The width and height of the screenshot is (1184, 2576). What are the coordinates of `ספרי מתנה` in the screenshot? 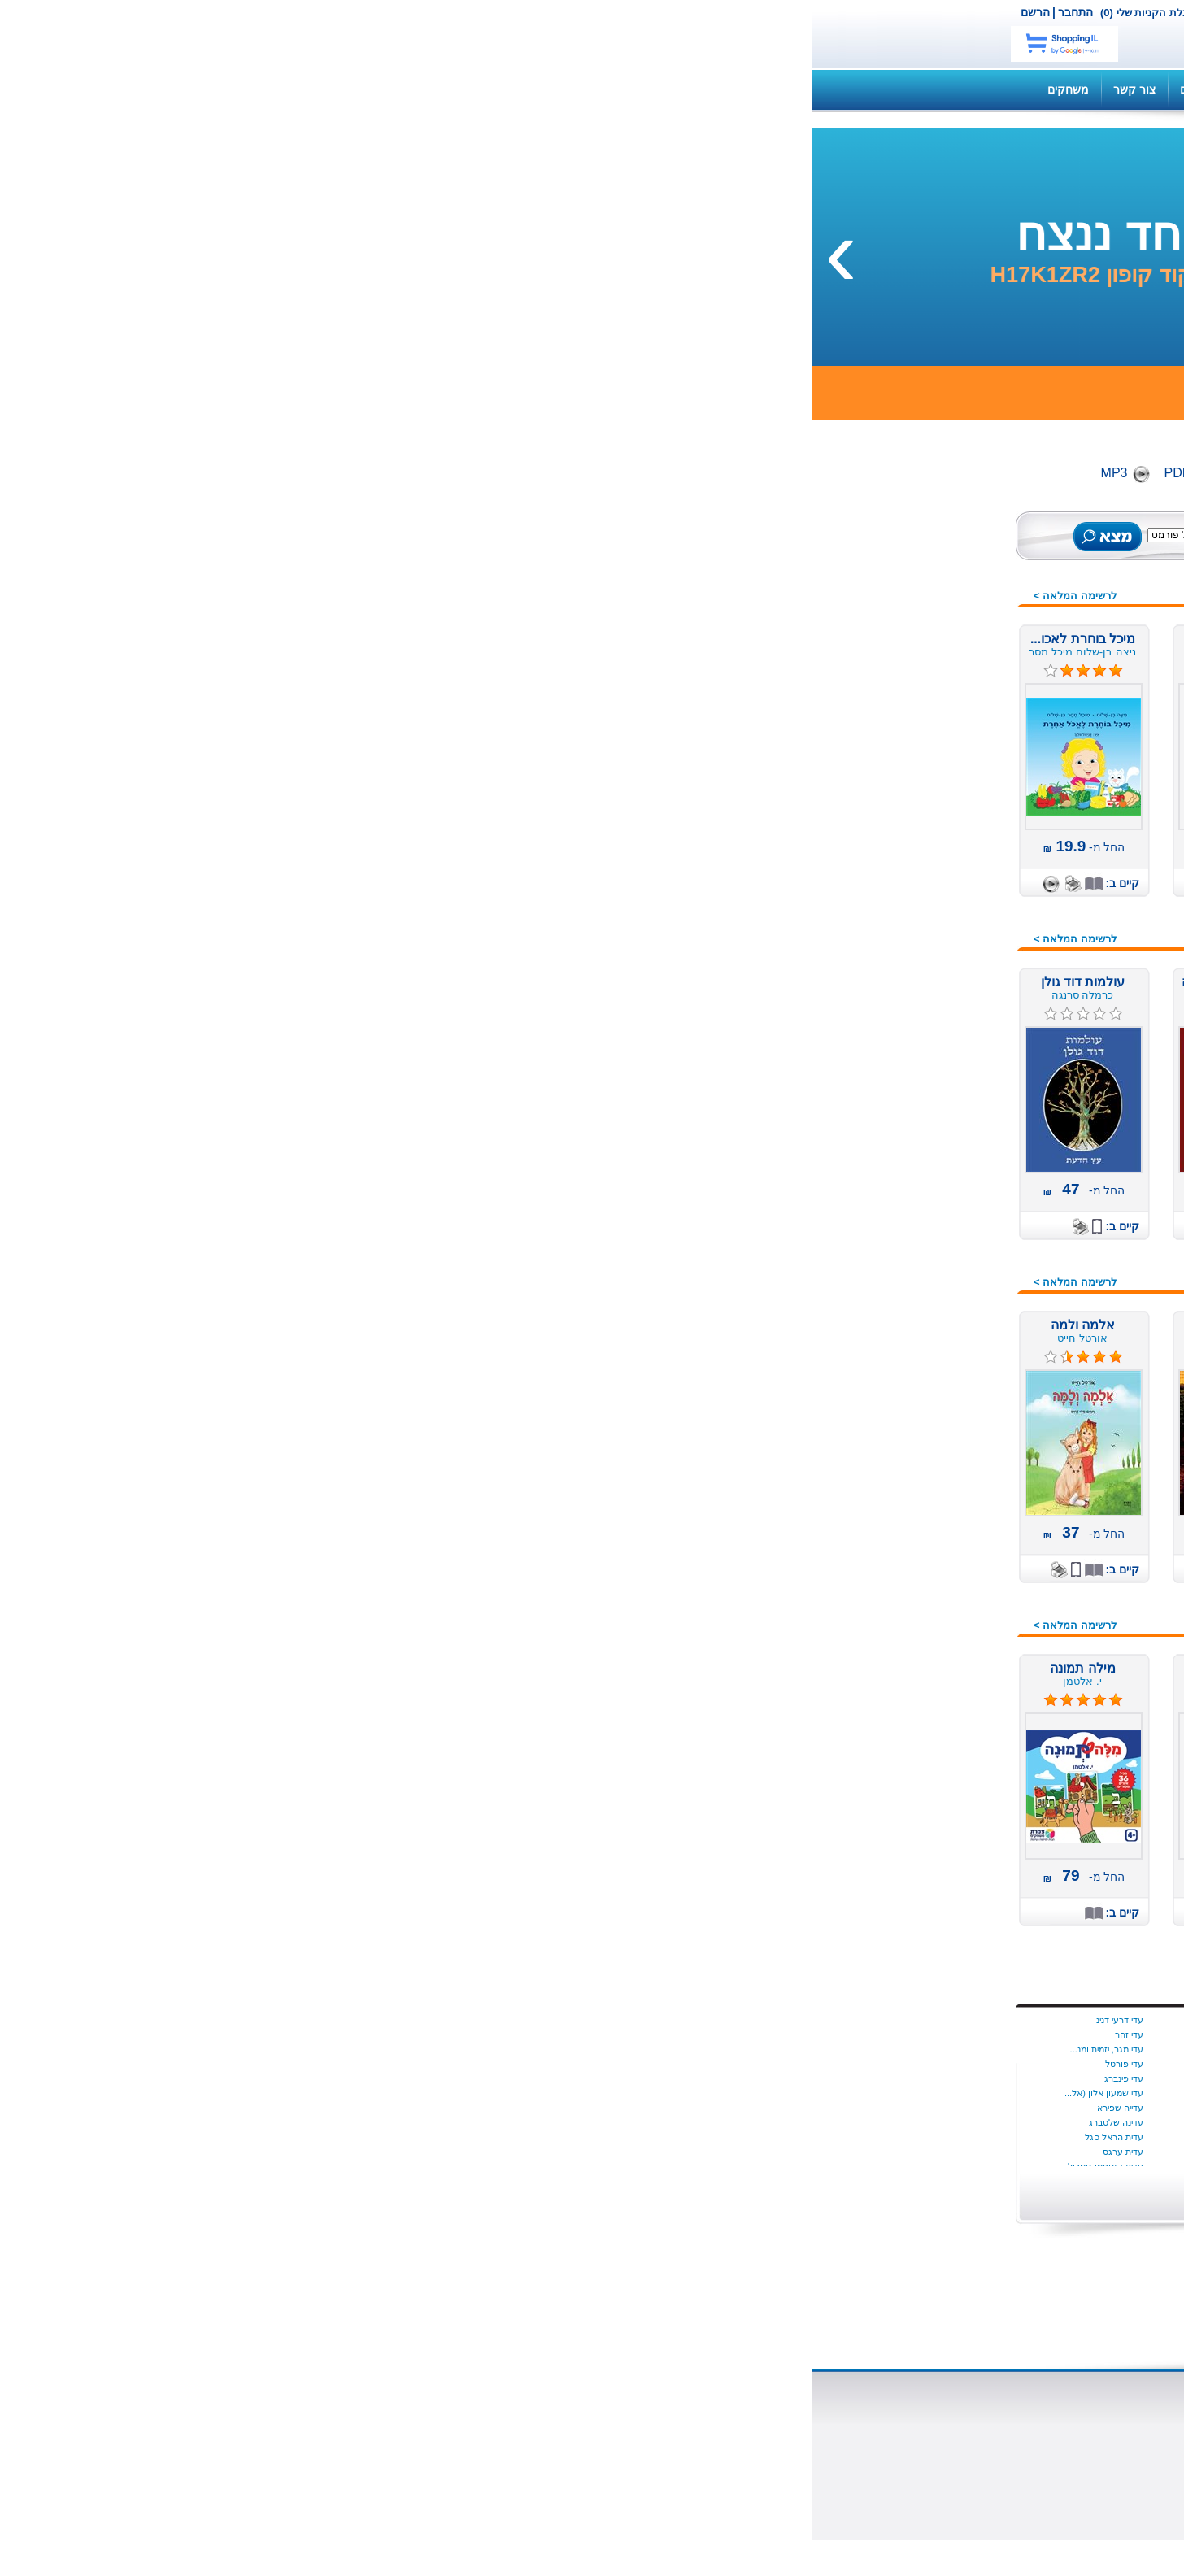 It's located at (940, 1442).